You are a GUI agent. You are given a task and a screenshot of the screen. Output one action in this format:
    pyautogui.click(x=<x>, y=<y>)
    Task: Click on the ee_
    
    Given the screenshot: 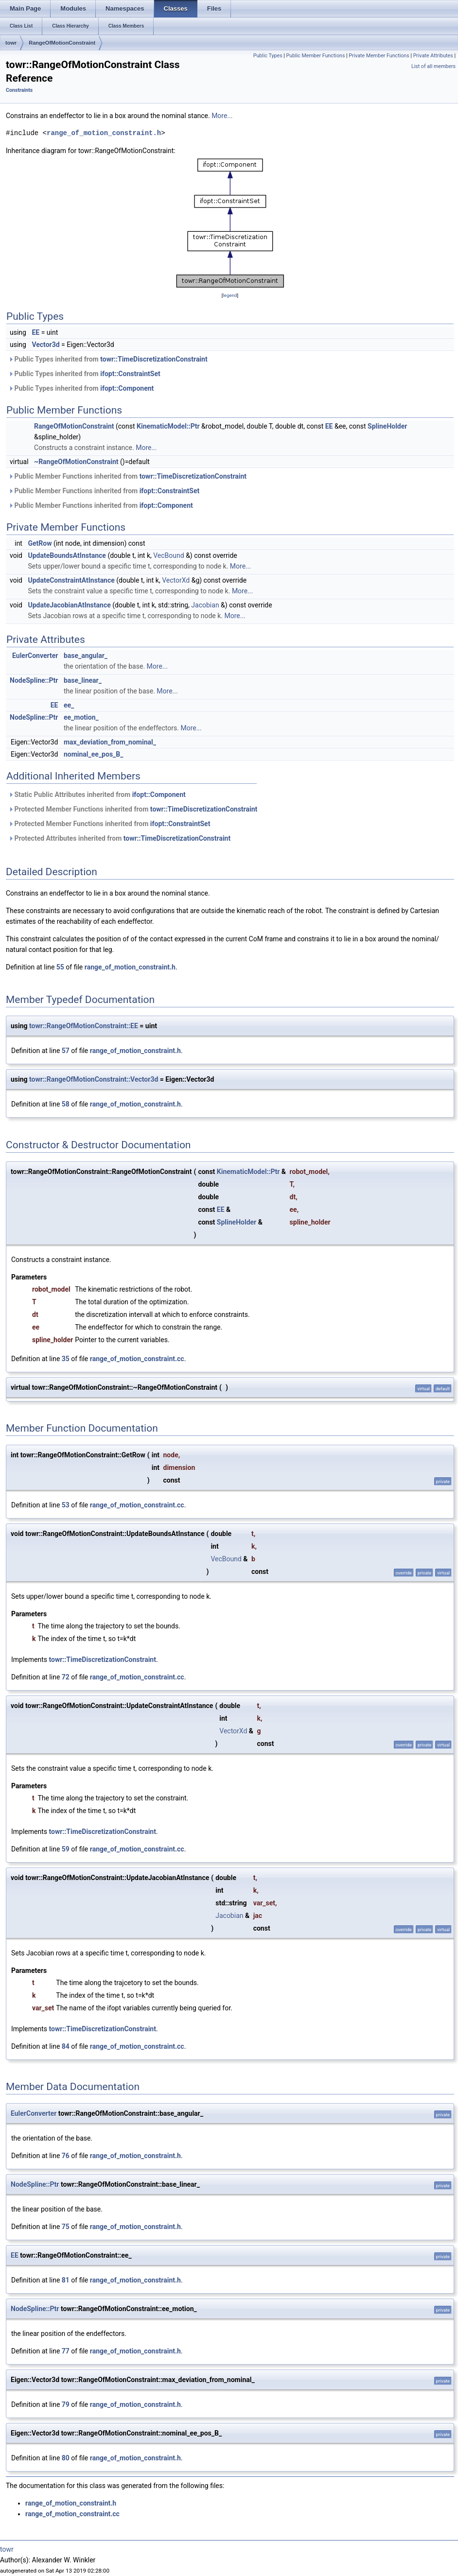 What is the action you would take?
    pyautogui.click(x=69, y=705)
    